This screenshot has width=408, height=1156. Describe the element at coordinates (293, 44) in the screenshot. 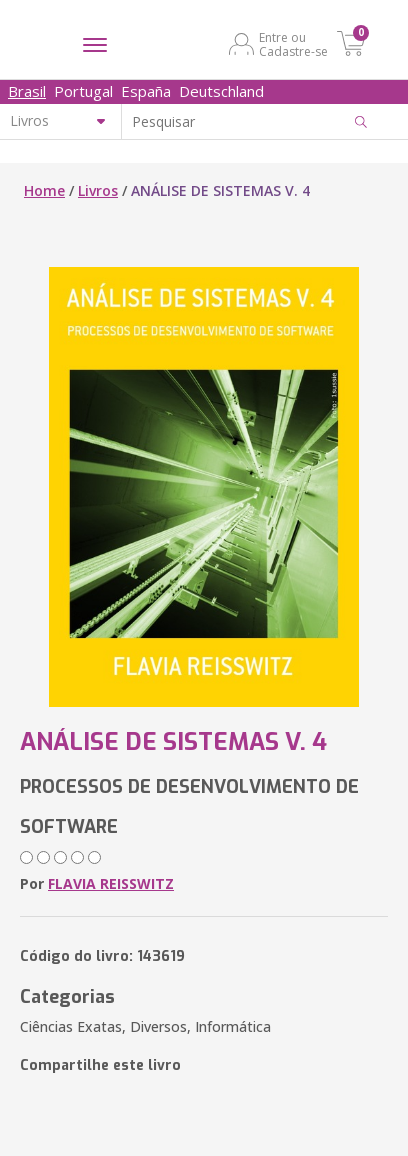

I see `Entre ou Cadastre-se` at that location.